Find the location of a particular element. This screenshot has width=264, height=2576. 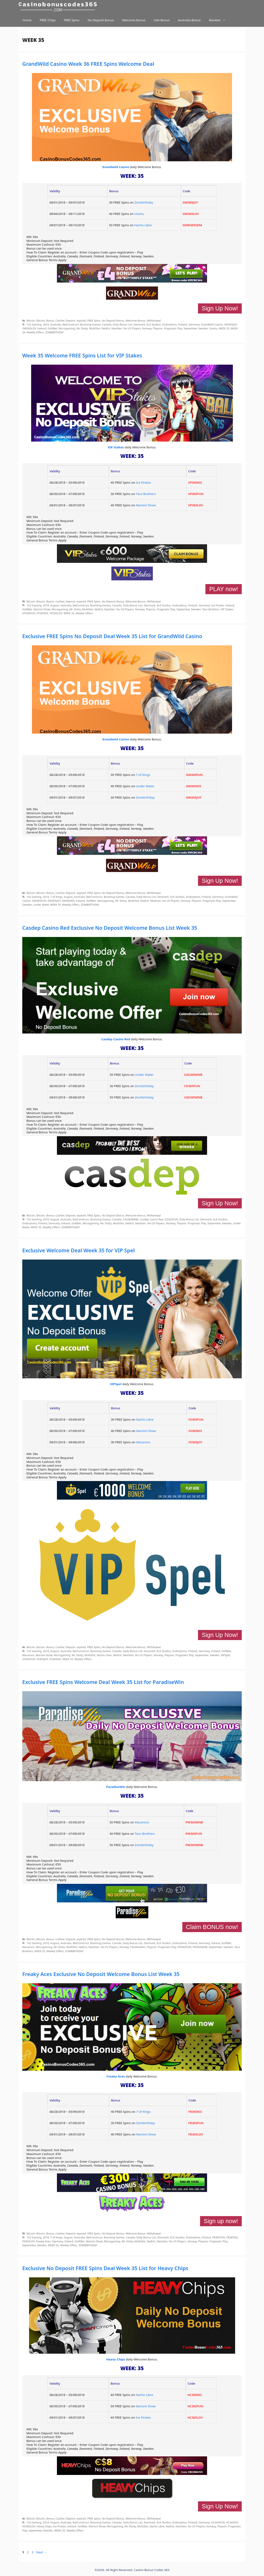

Freaky Aces is located at coordinates (116, 2076).